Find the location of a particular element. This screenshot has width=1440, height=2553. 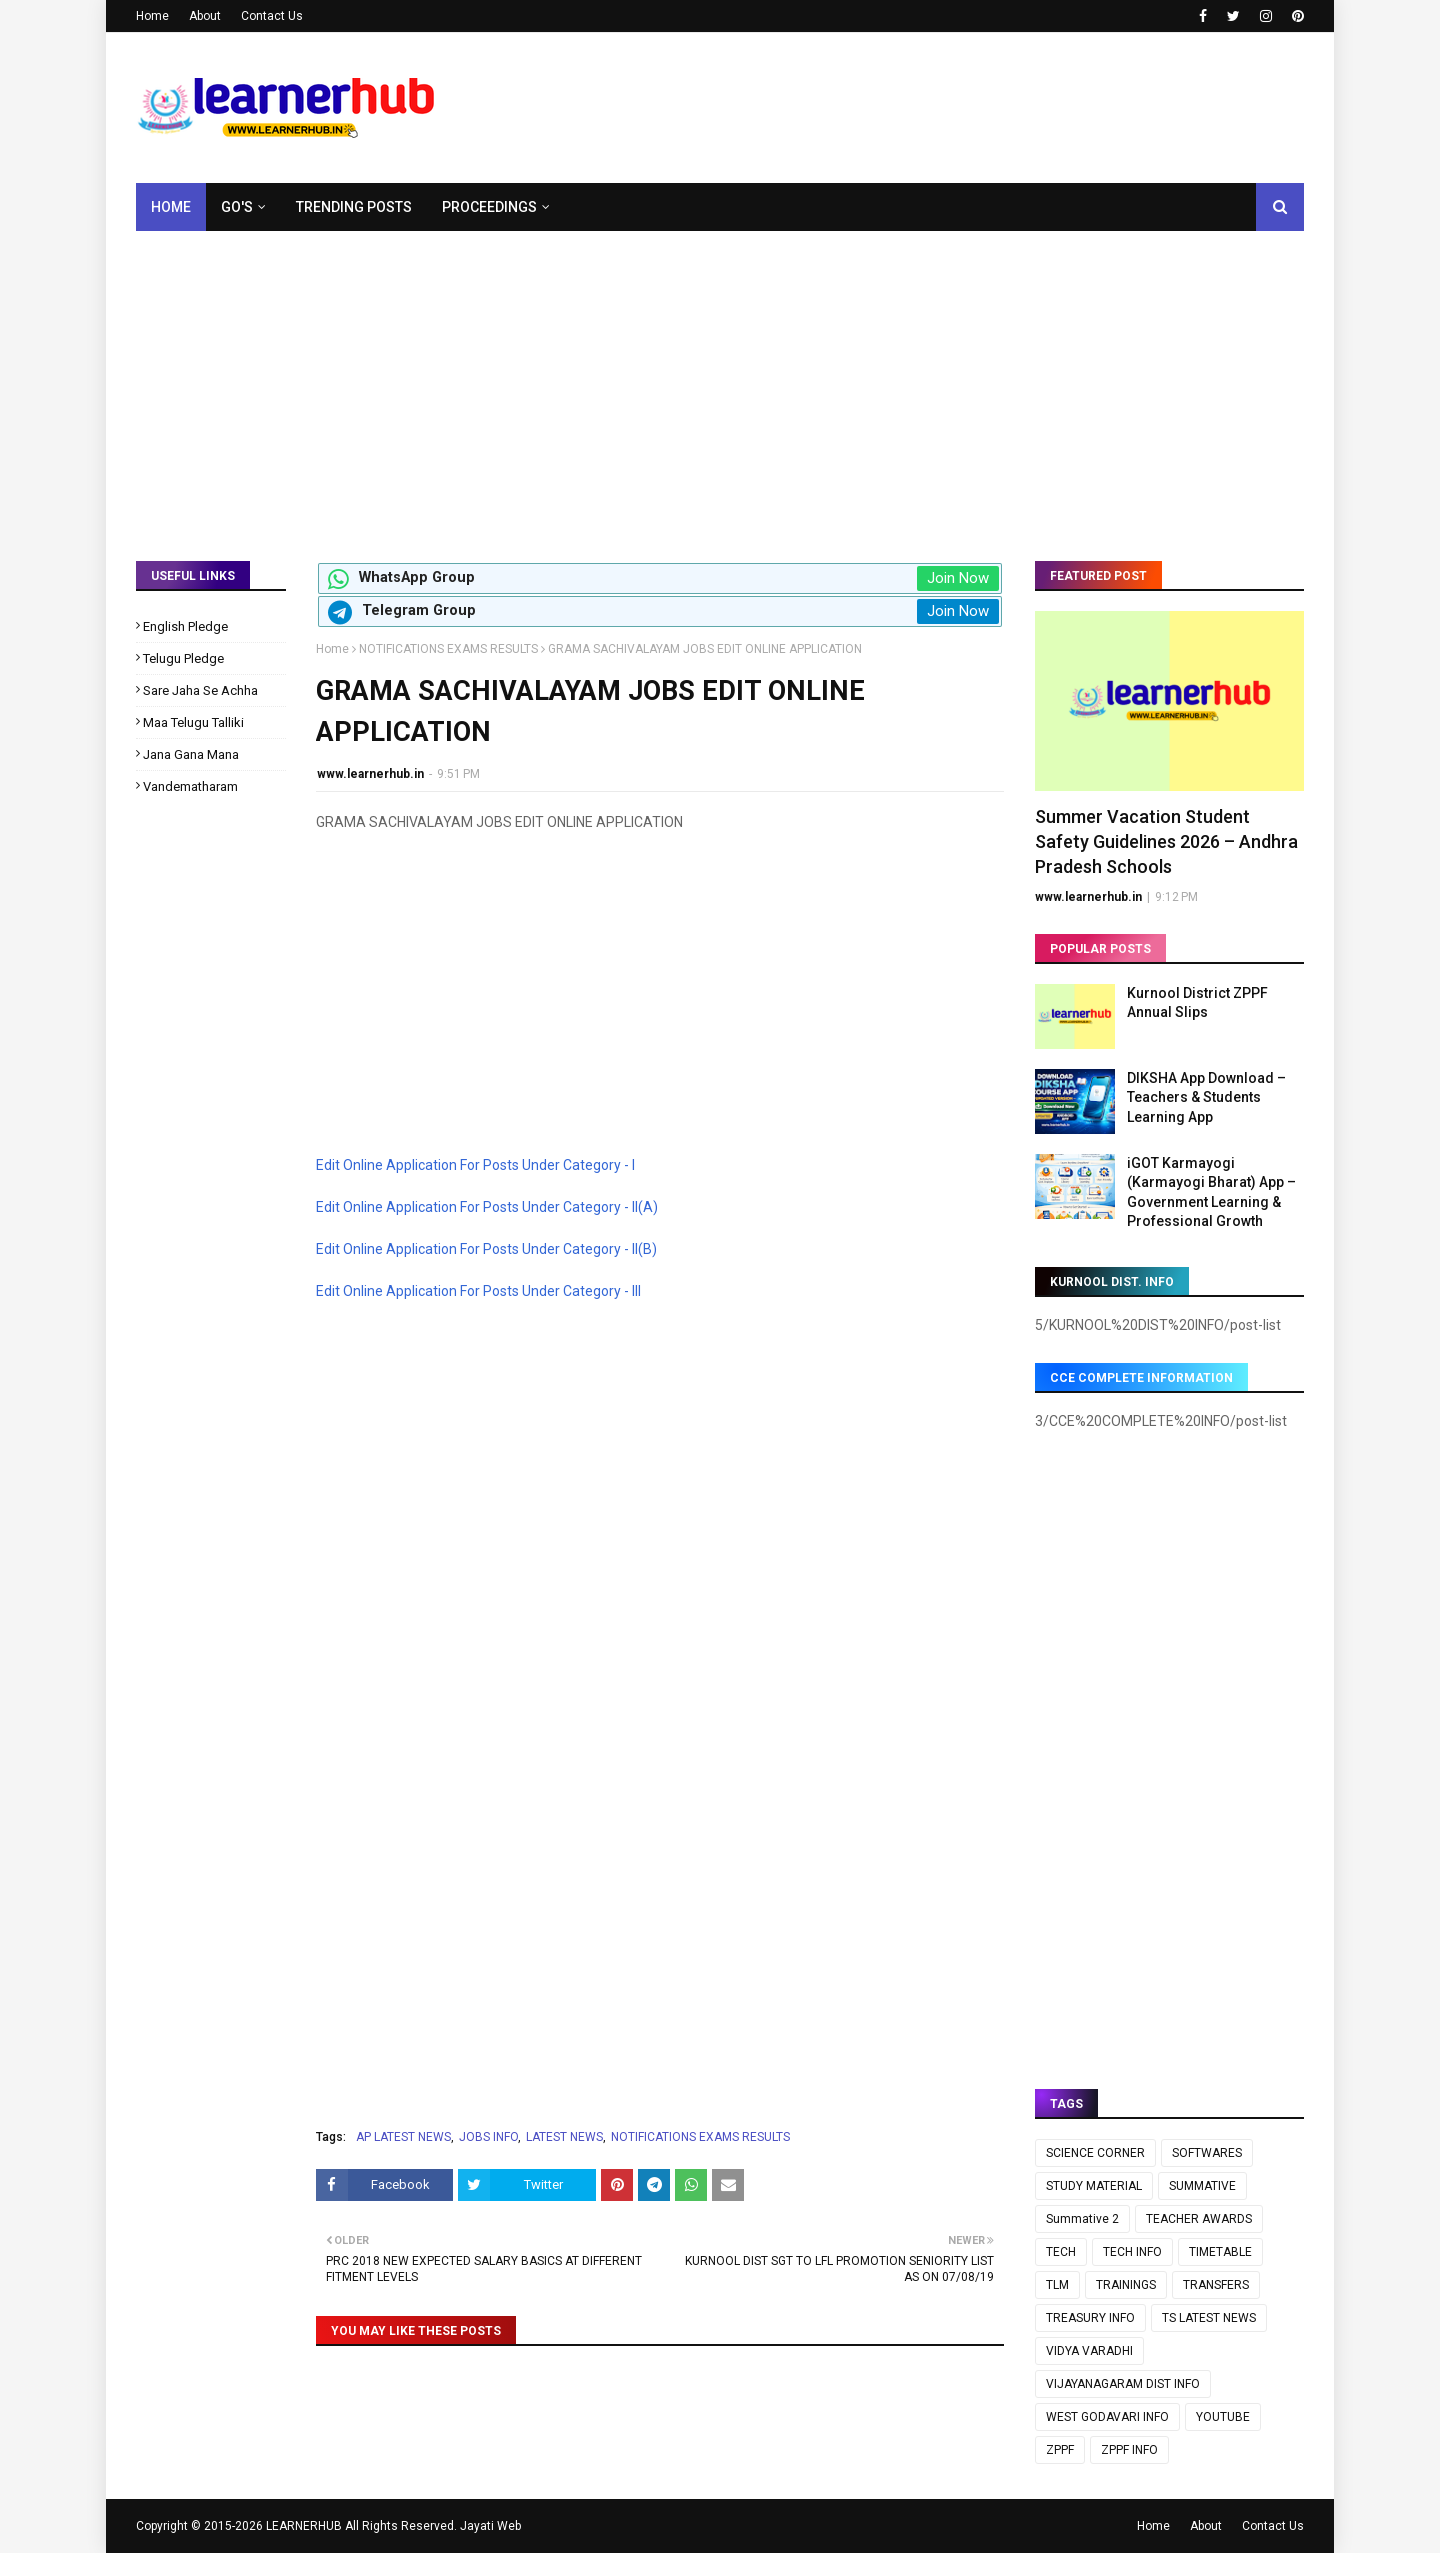

Sare Jaha Se Achha is located at coordinates (200, 690).